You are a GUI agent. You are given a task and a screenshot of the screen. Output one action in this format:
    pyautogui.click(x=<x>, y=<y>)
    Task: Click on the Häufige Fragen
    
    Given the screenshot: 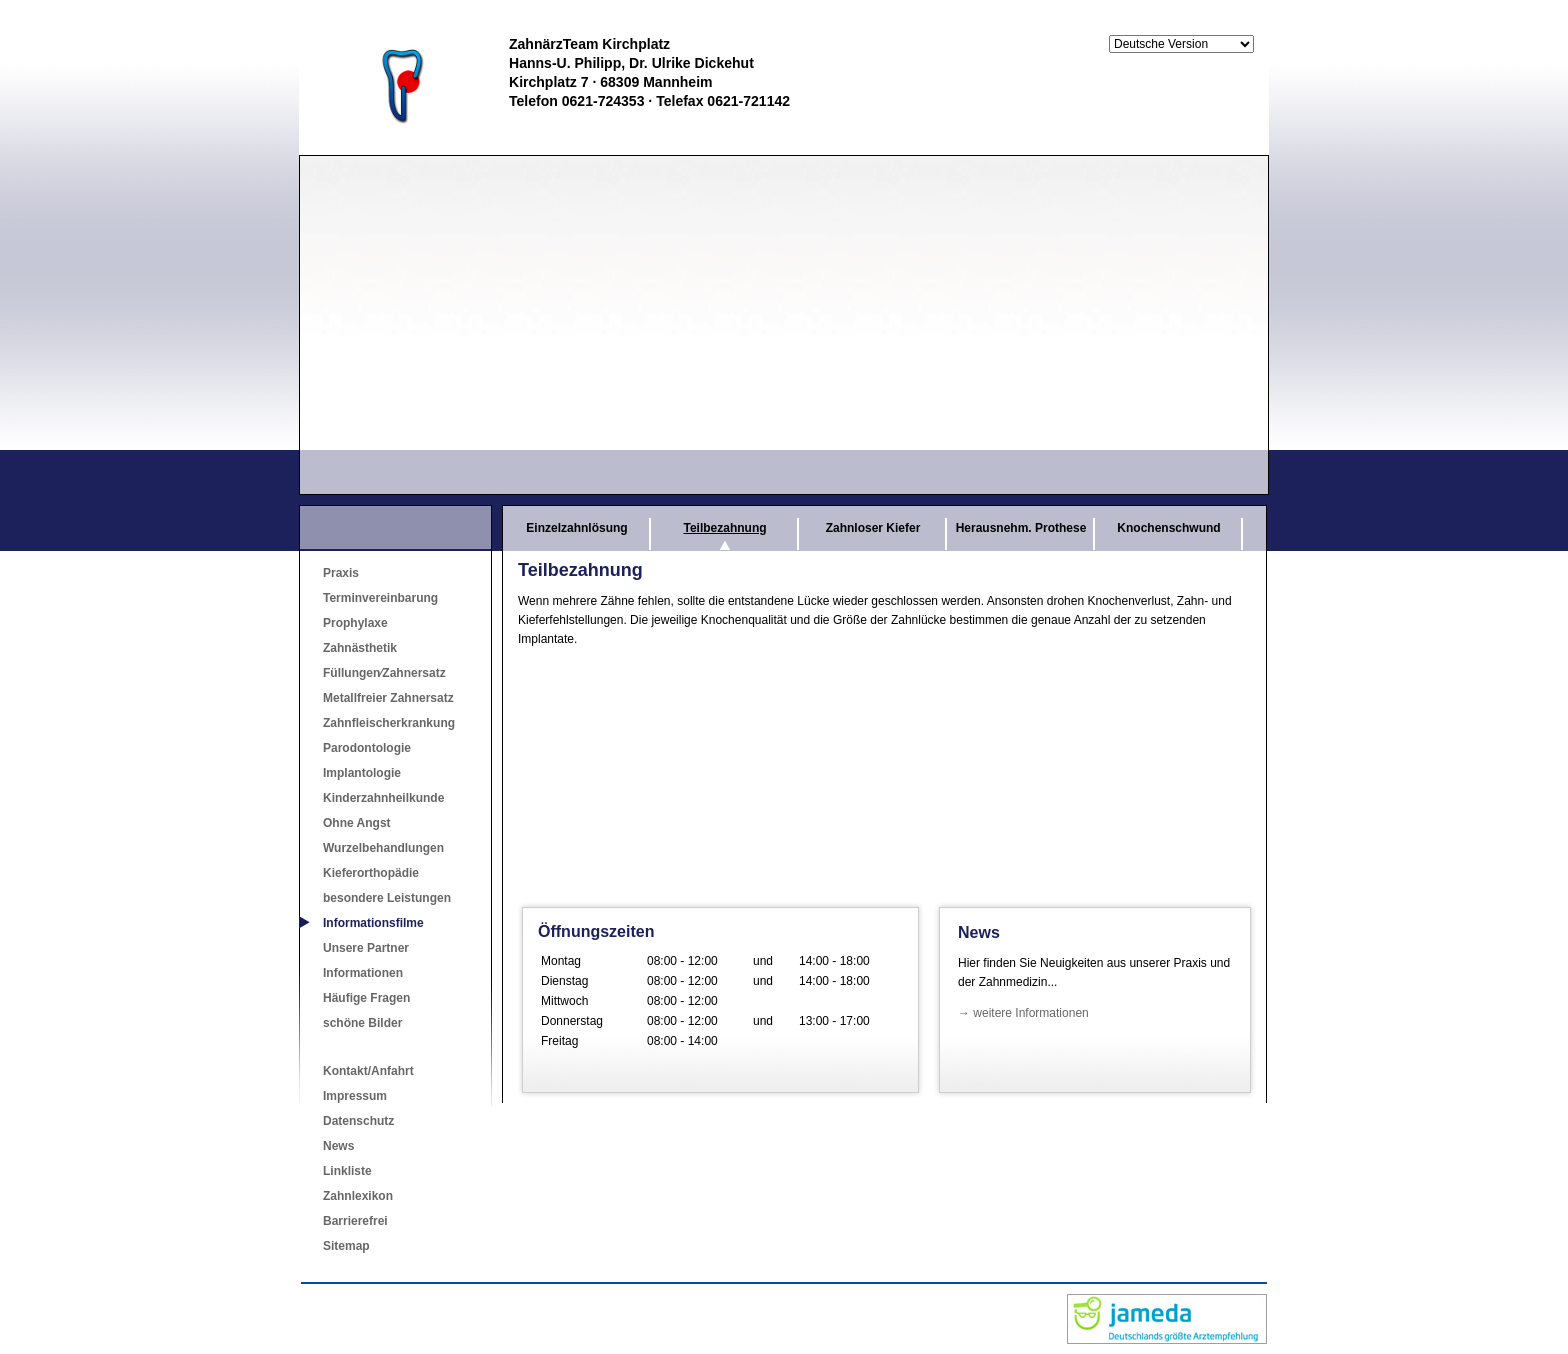 What is the action you would take?
    pyautogui.click(x=366, y=998)
    